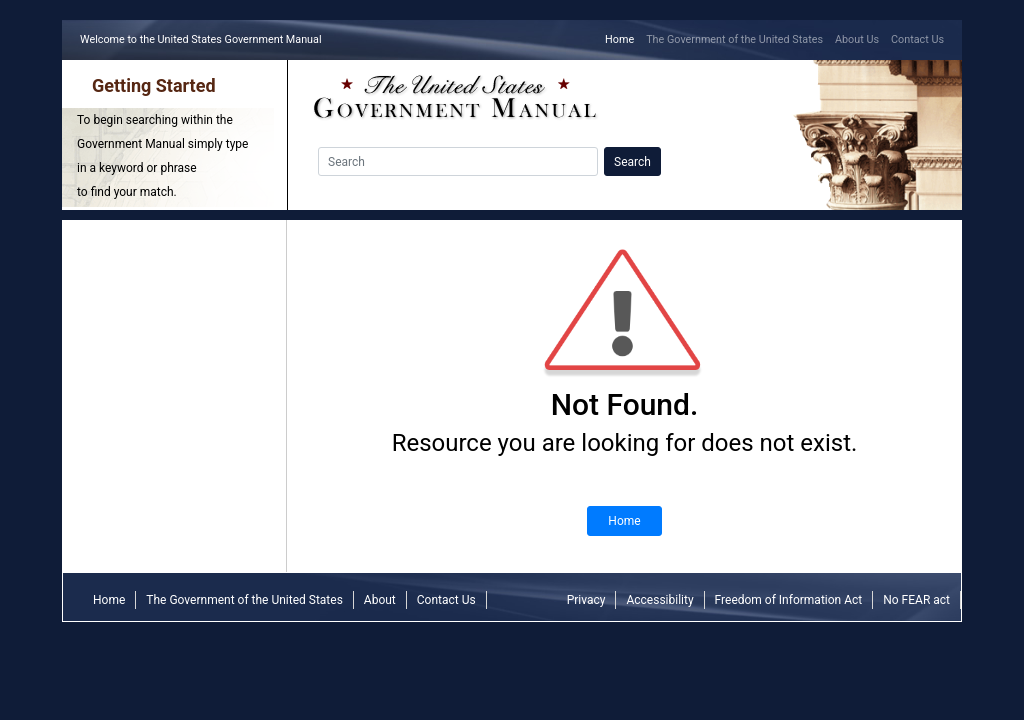  What do you see at coordinates (622, 38) in the screenshot?
I see `Home` at bounding box center [622, 38].